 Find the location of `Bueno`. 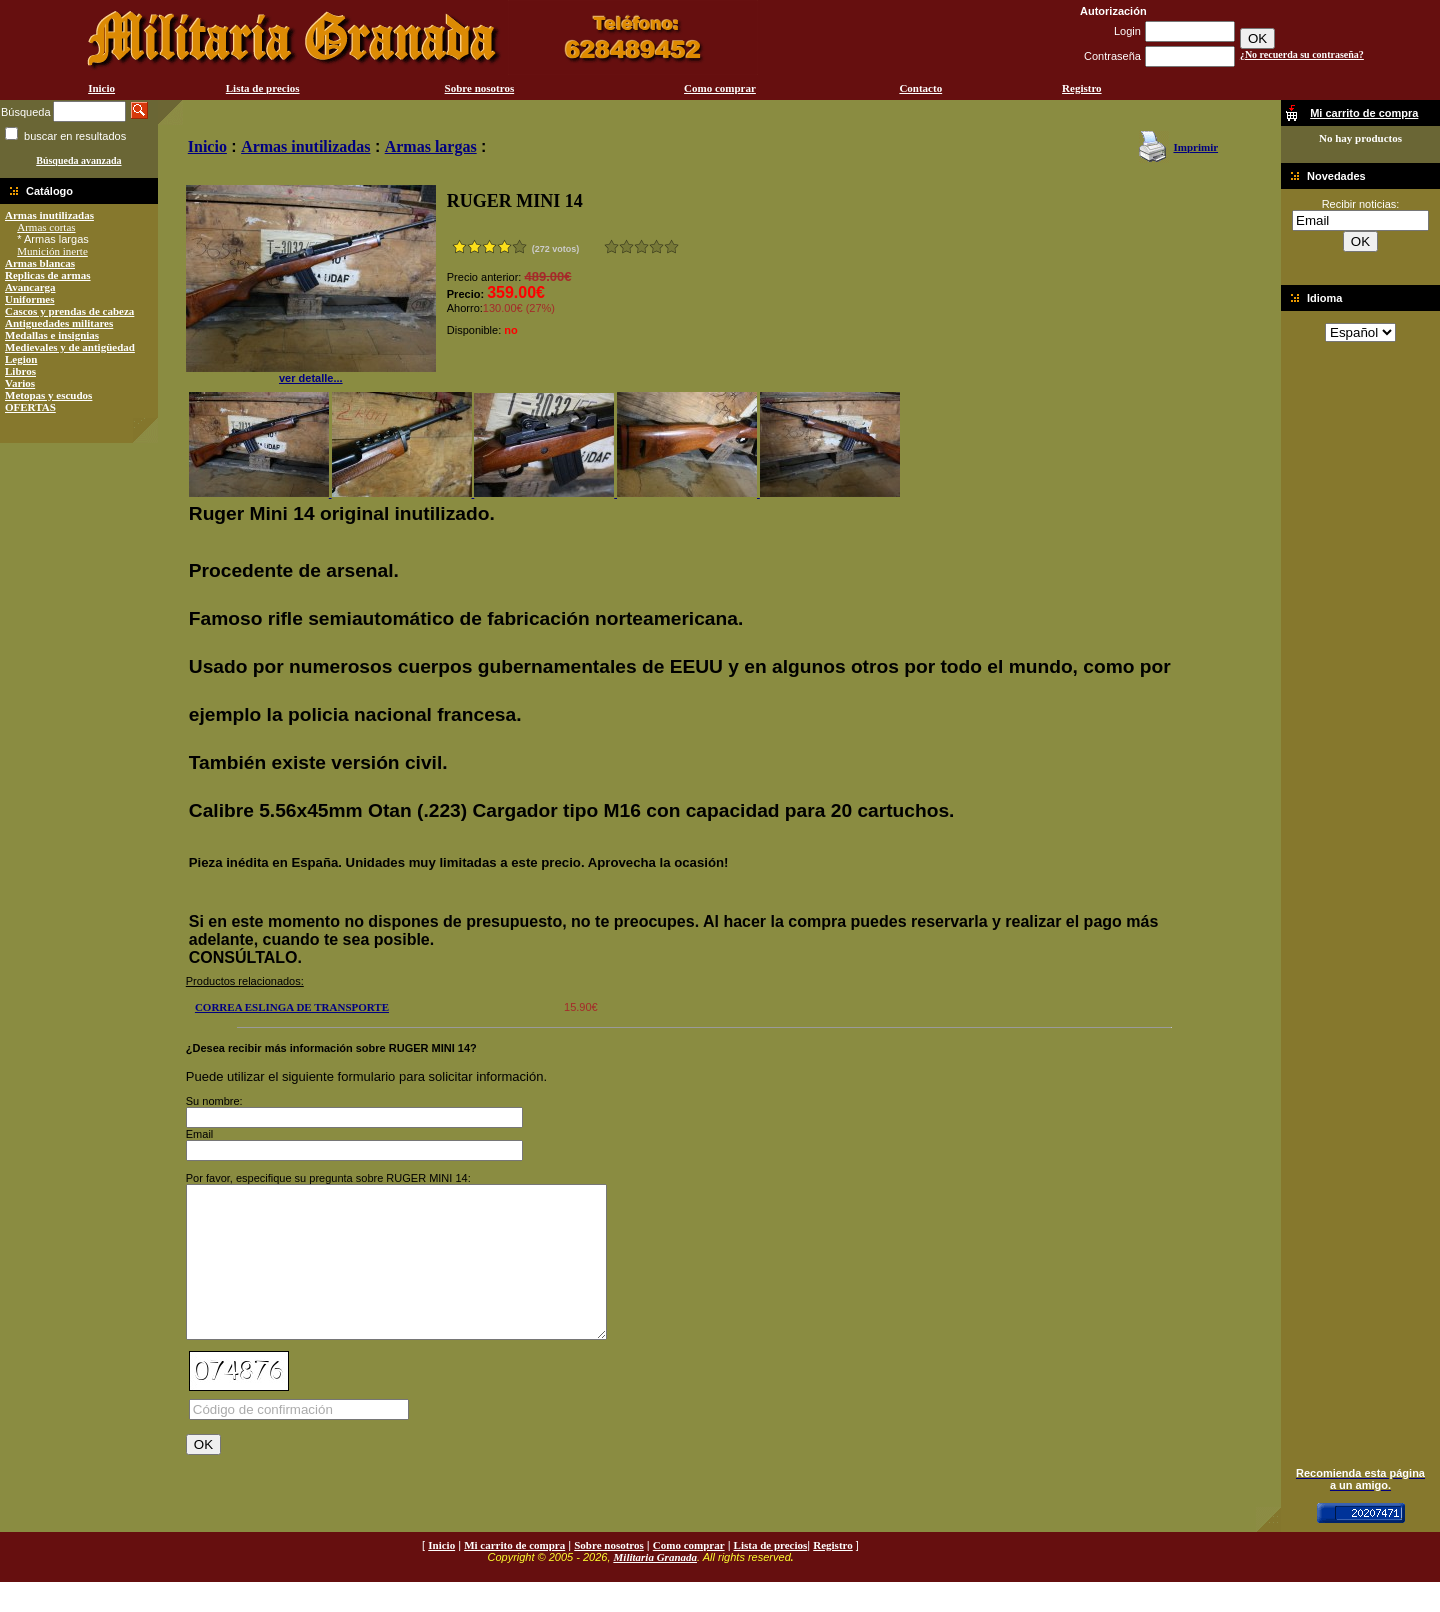

Bueno is located at coordinates (641, 246).